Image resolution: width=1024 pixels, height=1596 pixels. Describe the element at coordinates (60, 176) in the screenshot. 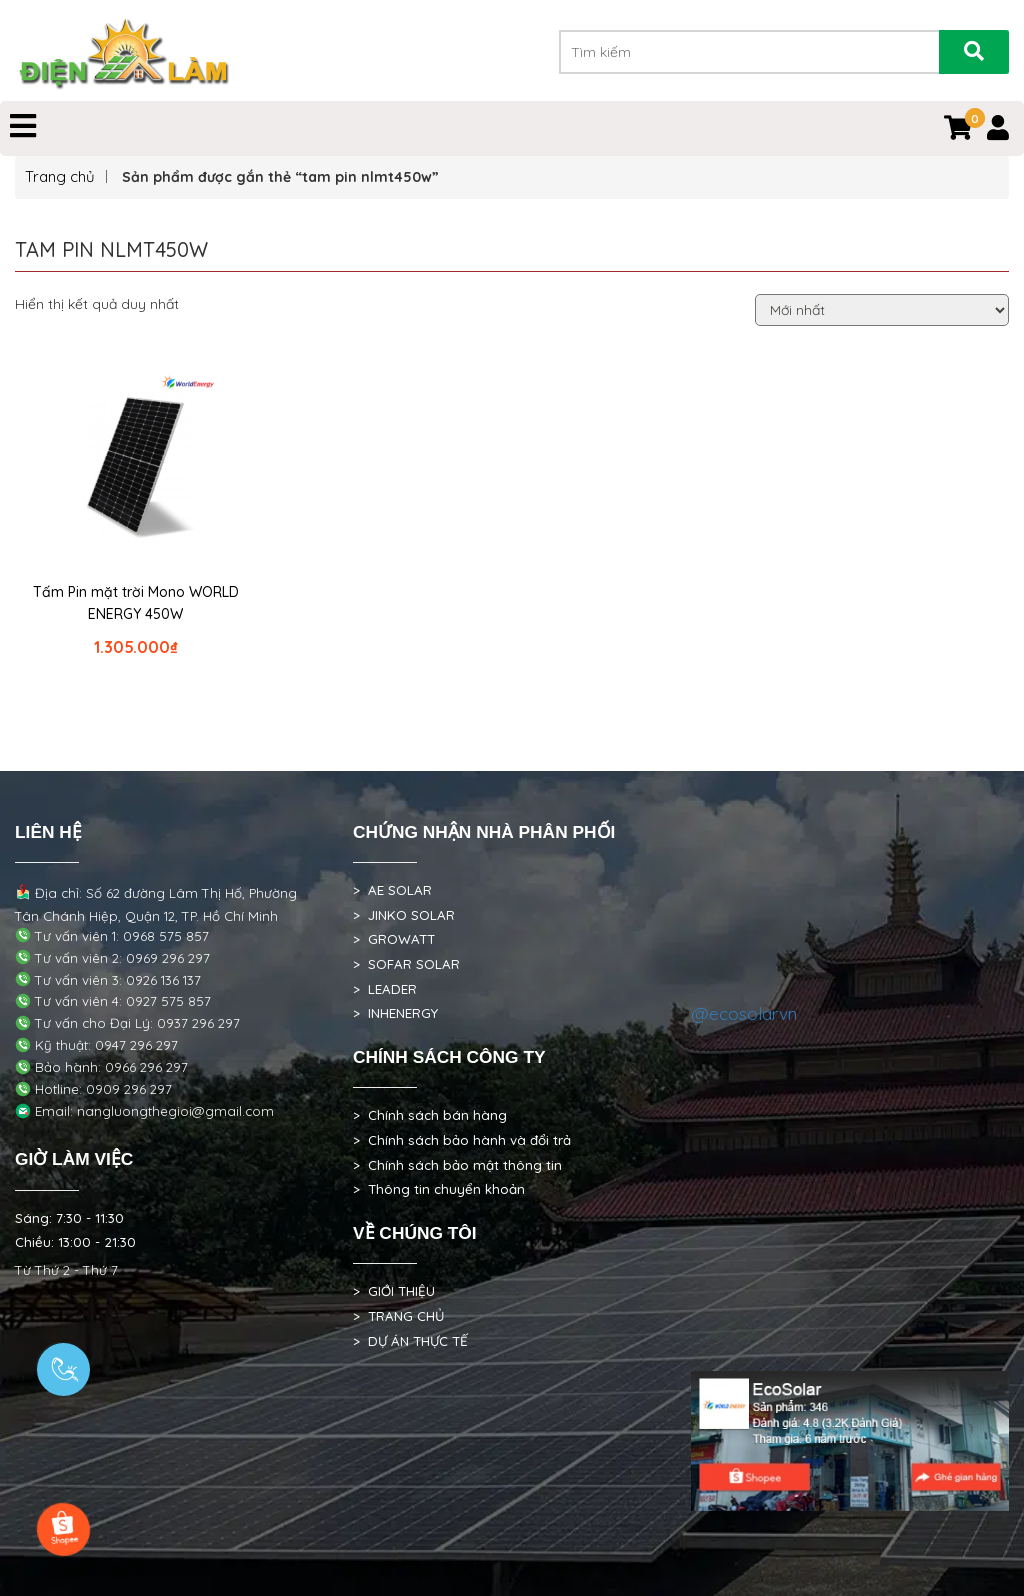

I see `Trang chủ` at that location.